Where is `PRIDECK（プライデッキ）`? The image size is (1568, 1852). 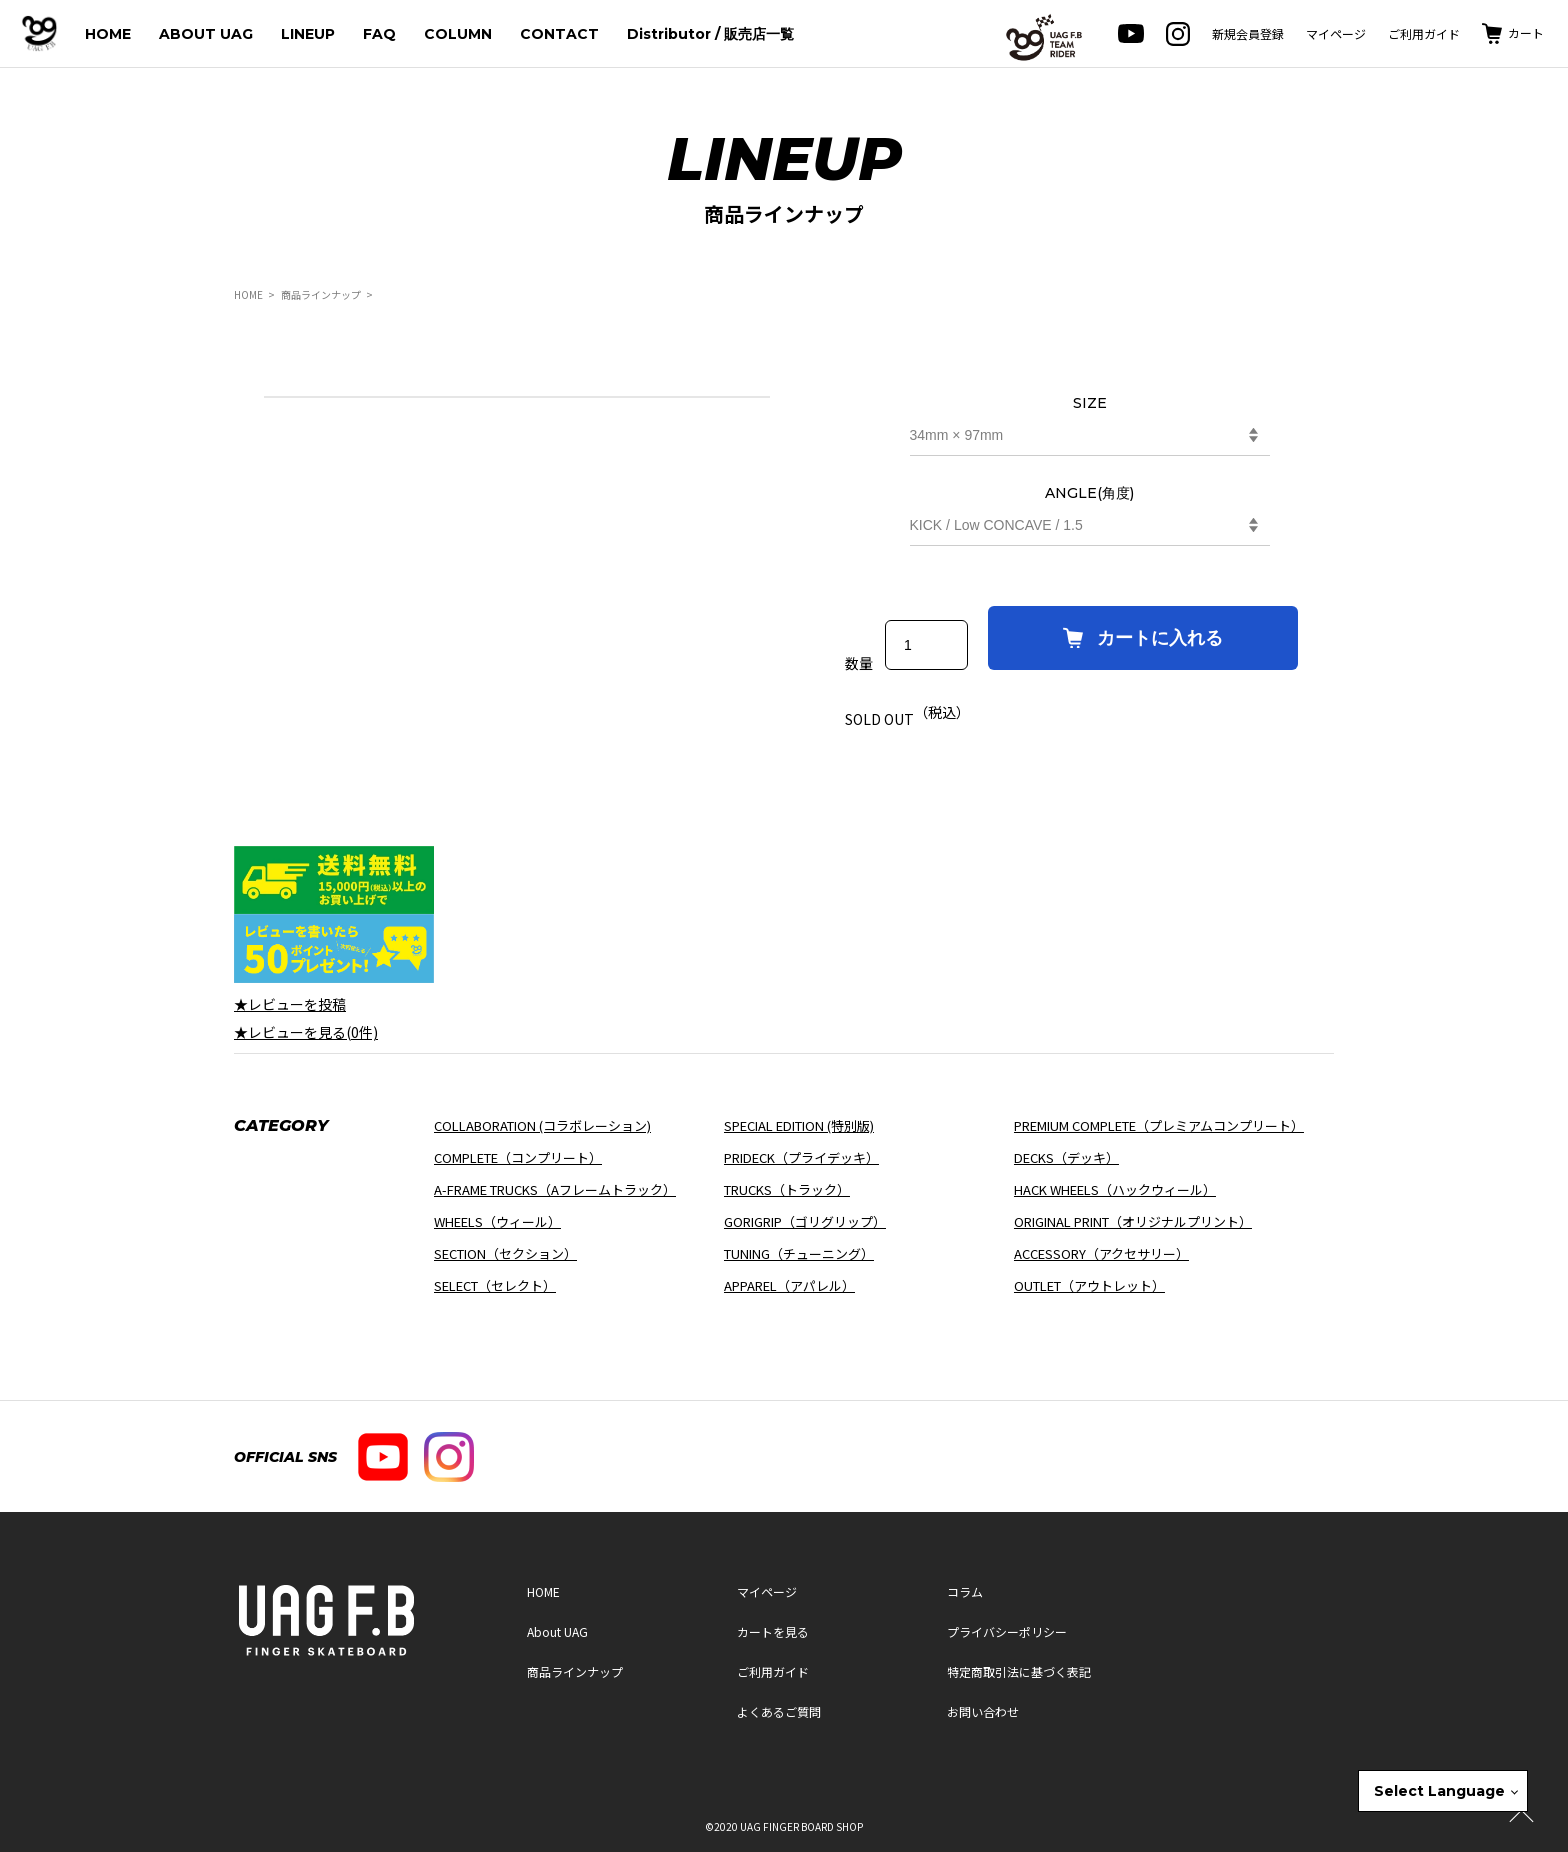
PRIDECK（プライデッキ） is located at coordinates (801, 1157).